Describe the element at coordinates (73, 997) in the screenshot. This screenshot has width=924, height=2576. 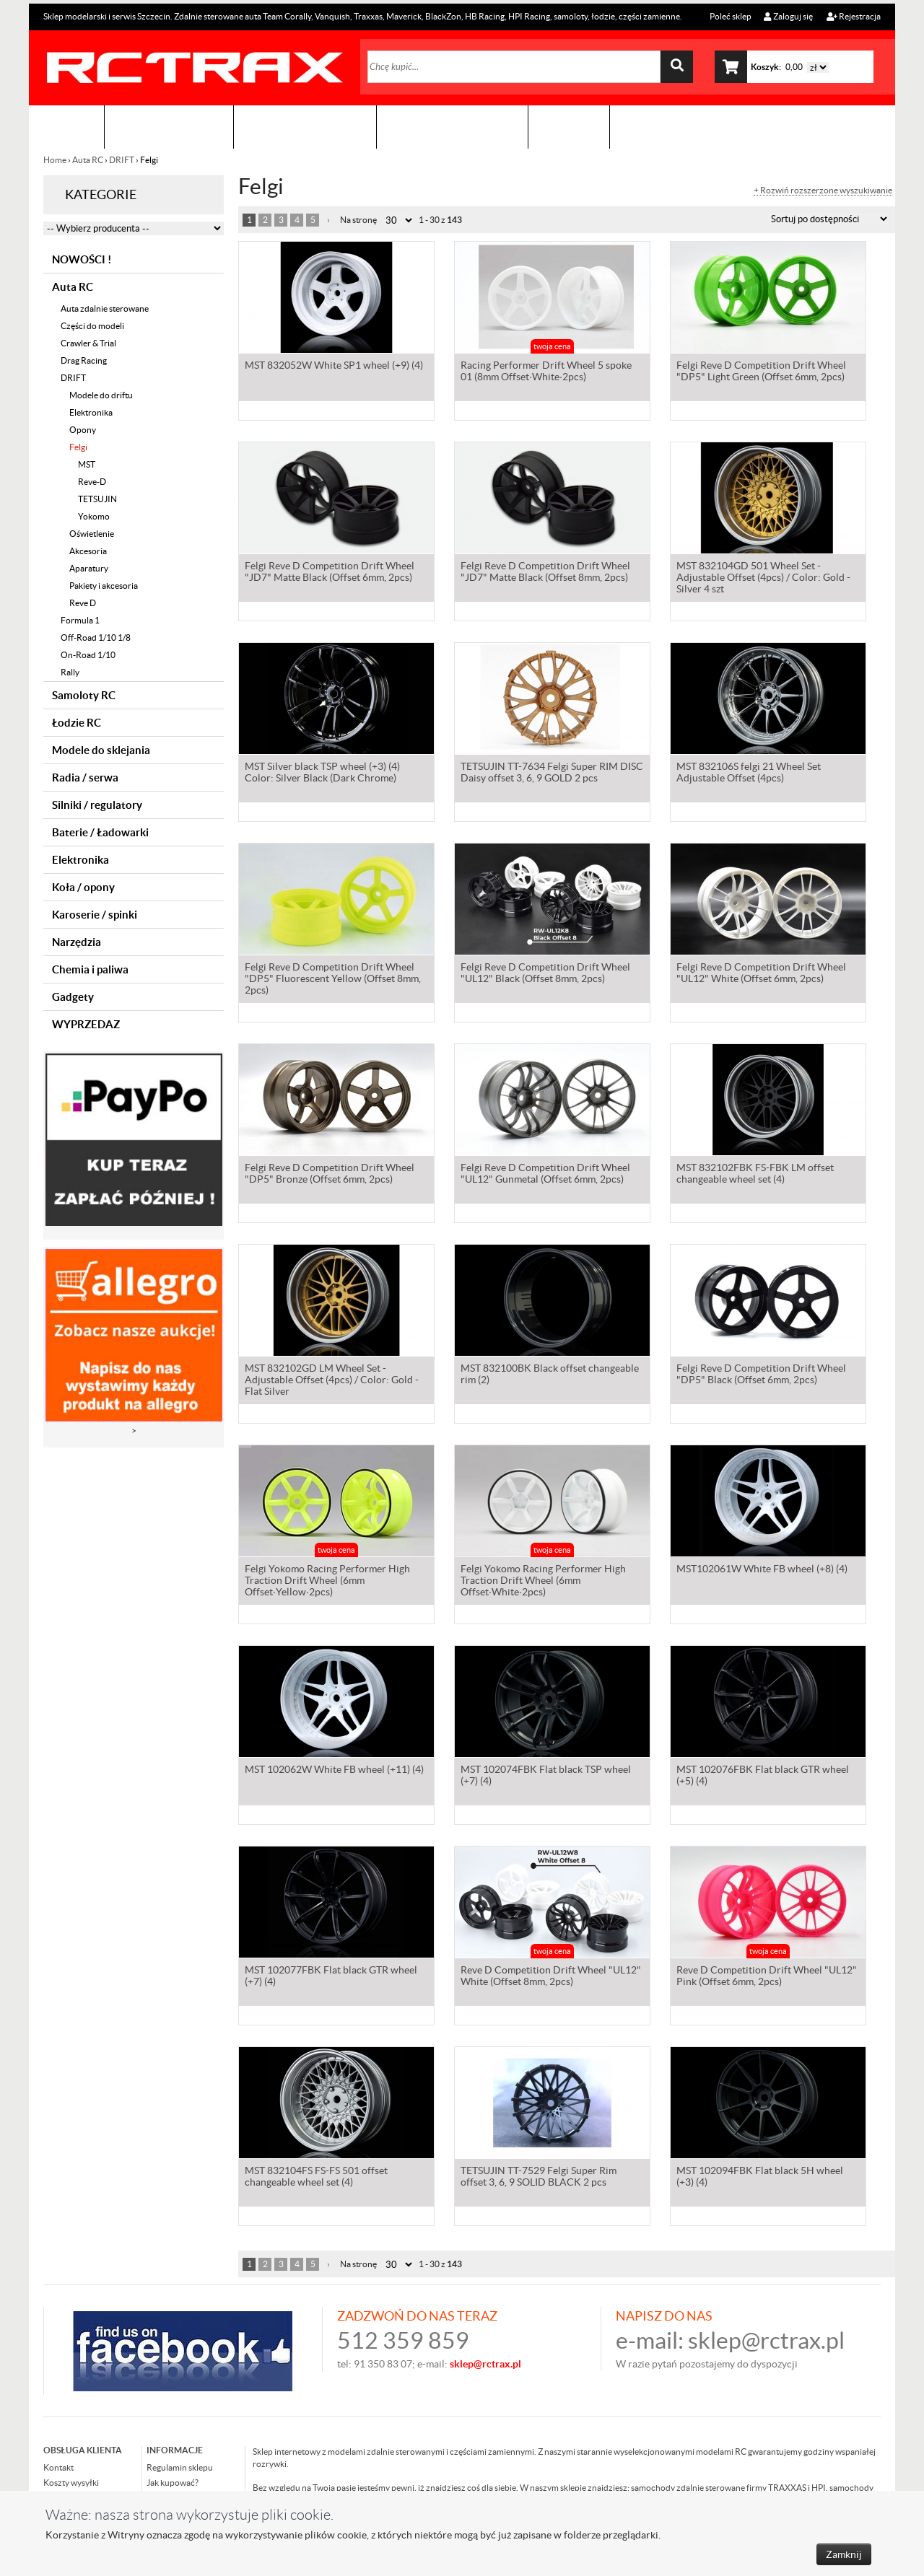
I see `Gadgety` at that location.